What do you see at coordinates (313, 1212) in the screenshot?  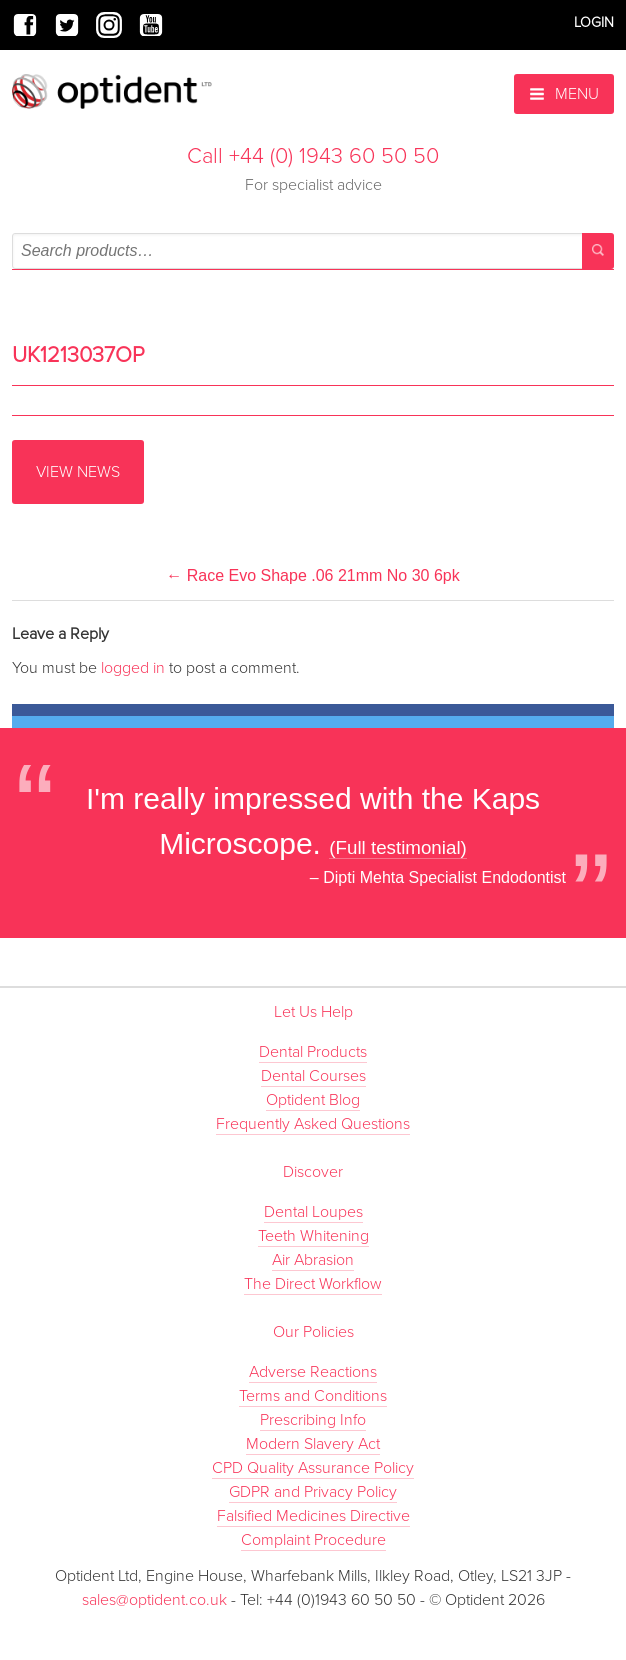 I see `Dental Loupes` at bounding box center [313, 1212].